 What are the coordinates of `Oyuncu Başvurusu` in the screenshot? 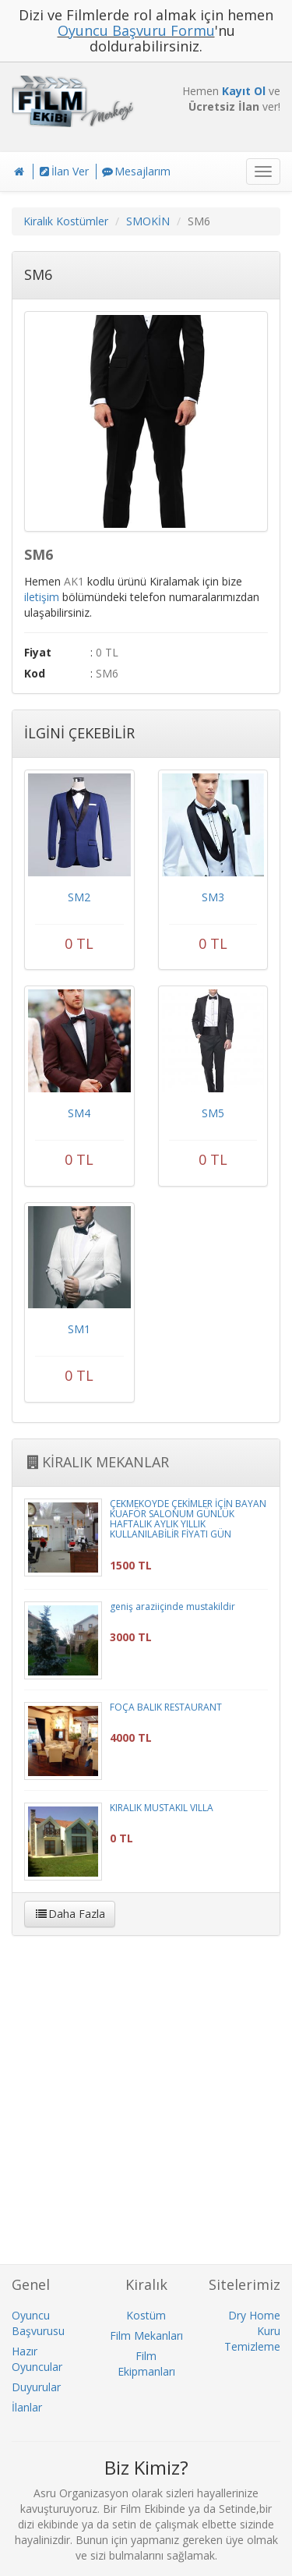 It's located at (38, 2323).